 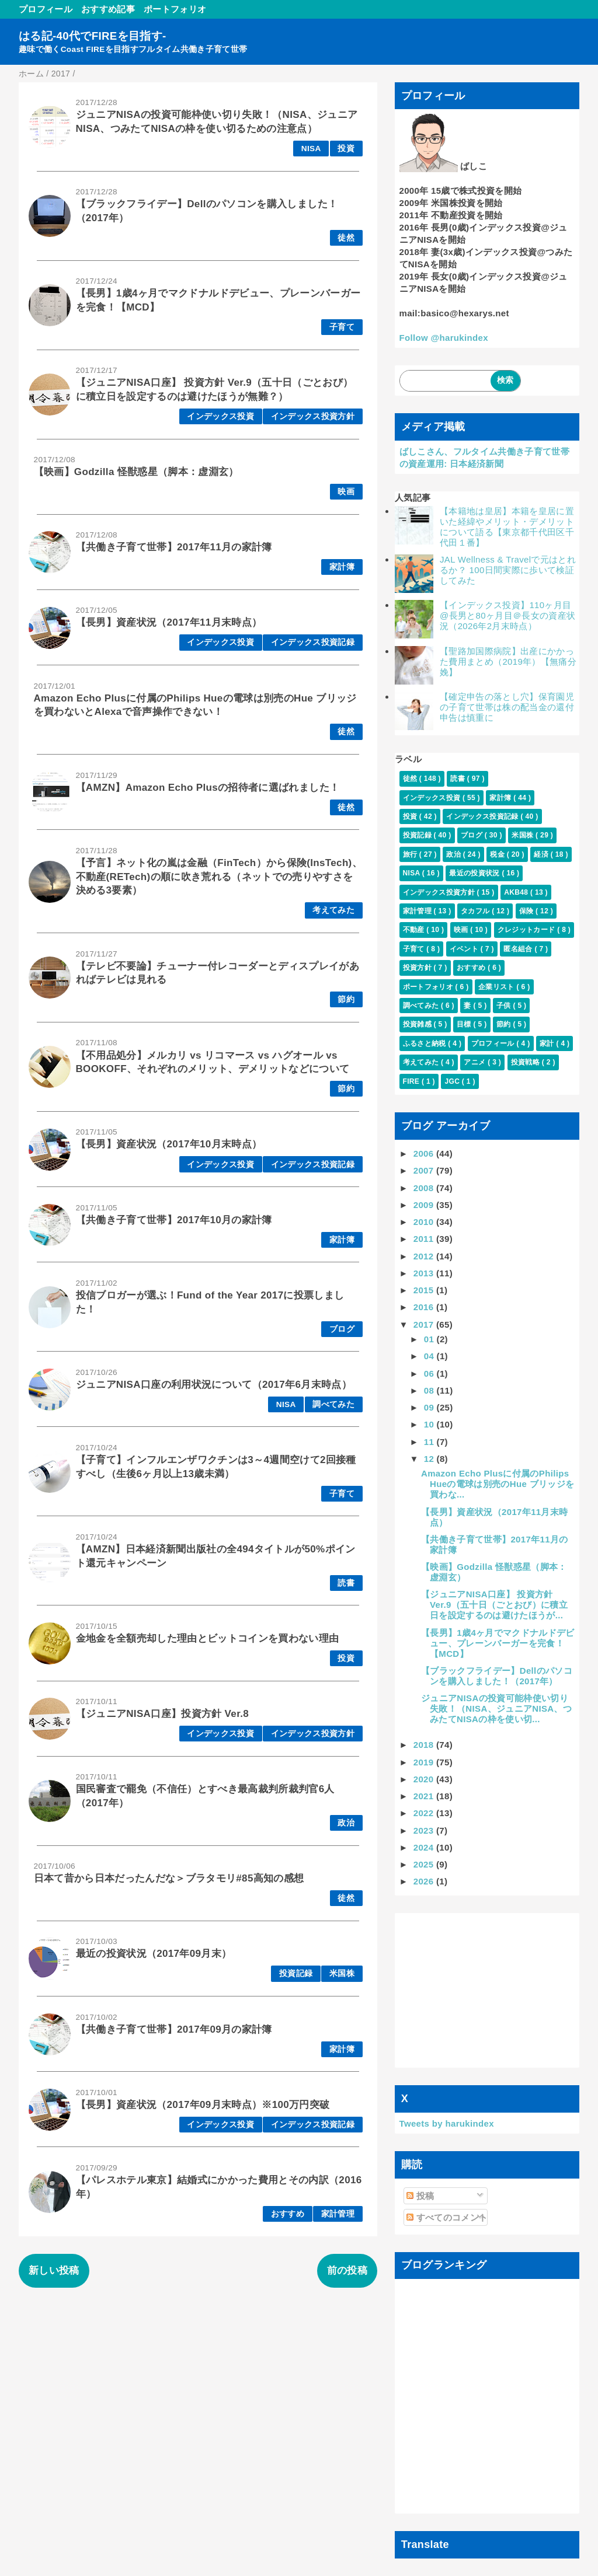 What do you see at coordinates (424, 1239) in the screenshot?
I see `2011` at bounding box center [424, 1239].